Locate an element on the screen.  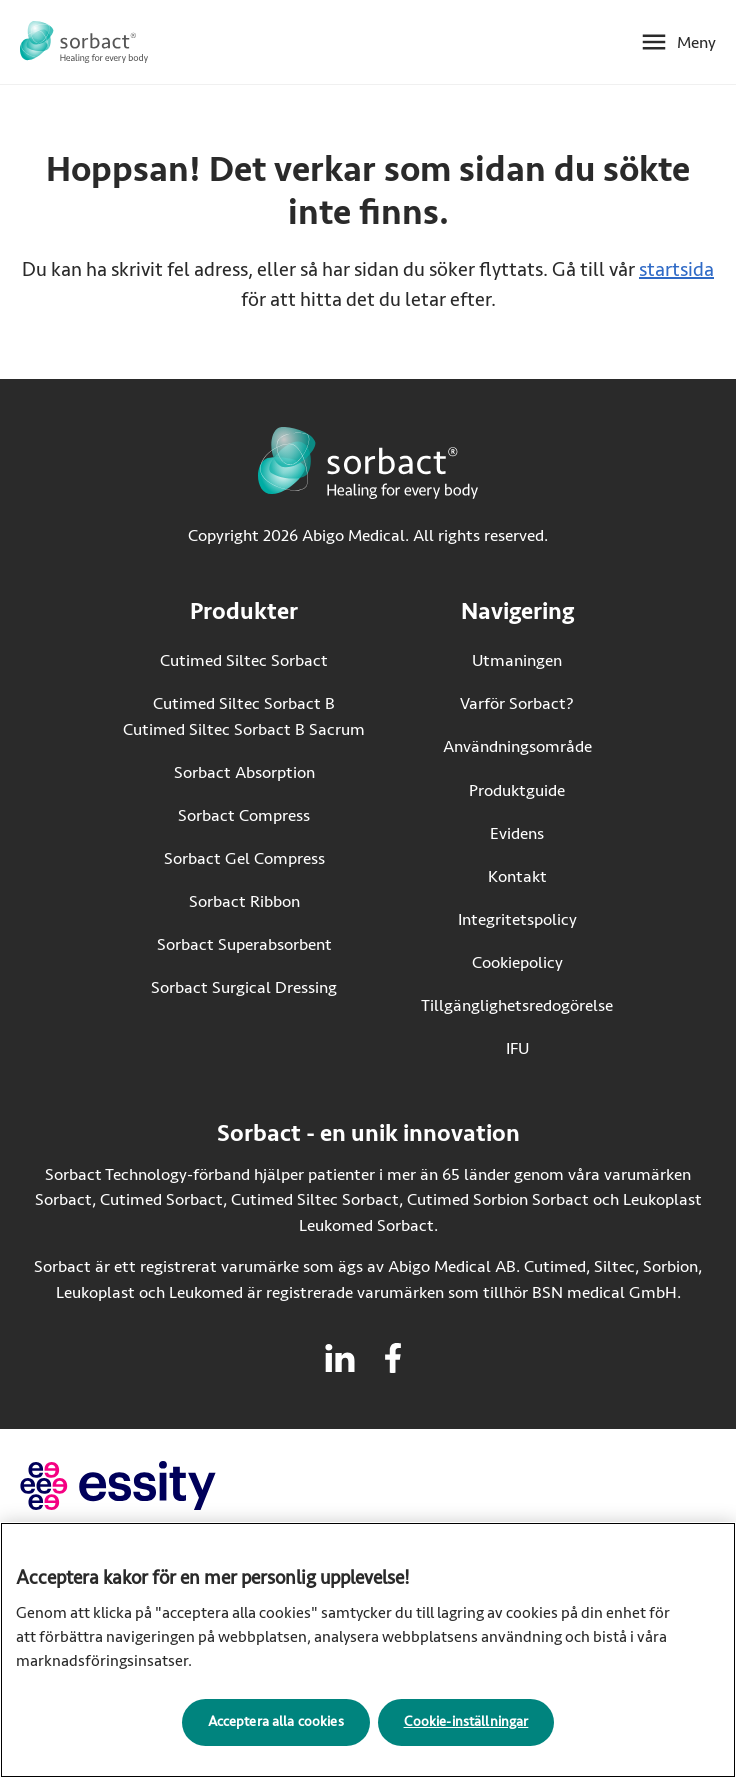
Sorbact Compress is located at coordinates (244, 815).